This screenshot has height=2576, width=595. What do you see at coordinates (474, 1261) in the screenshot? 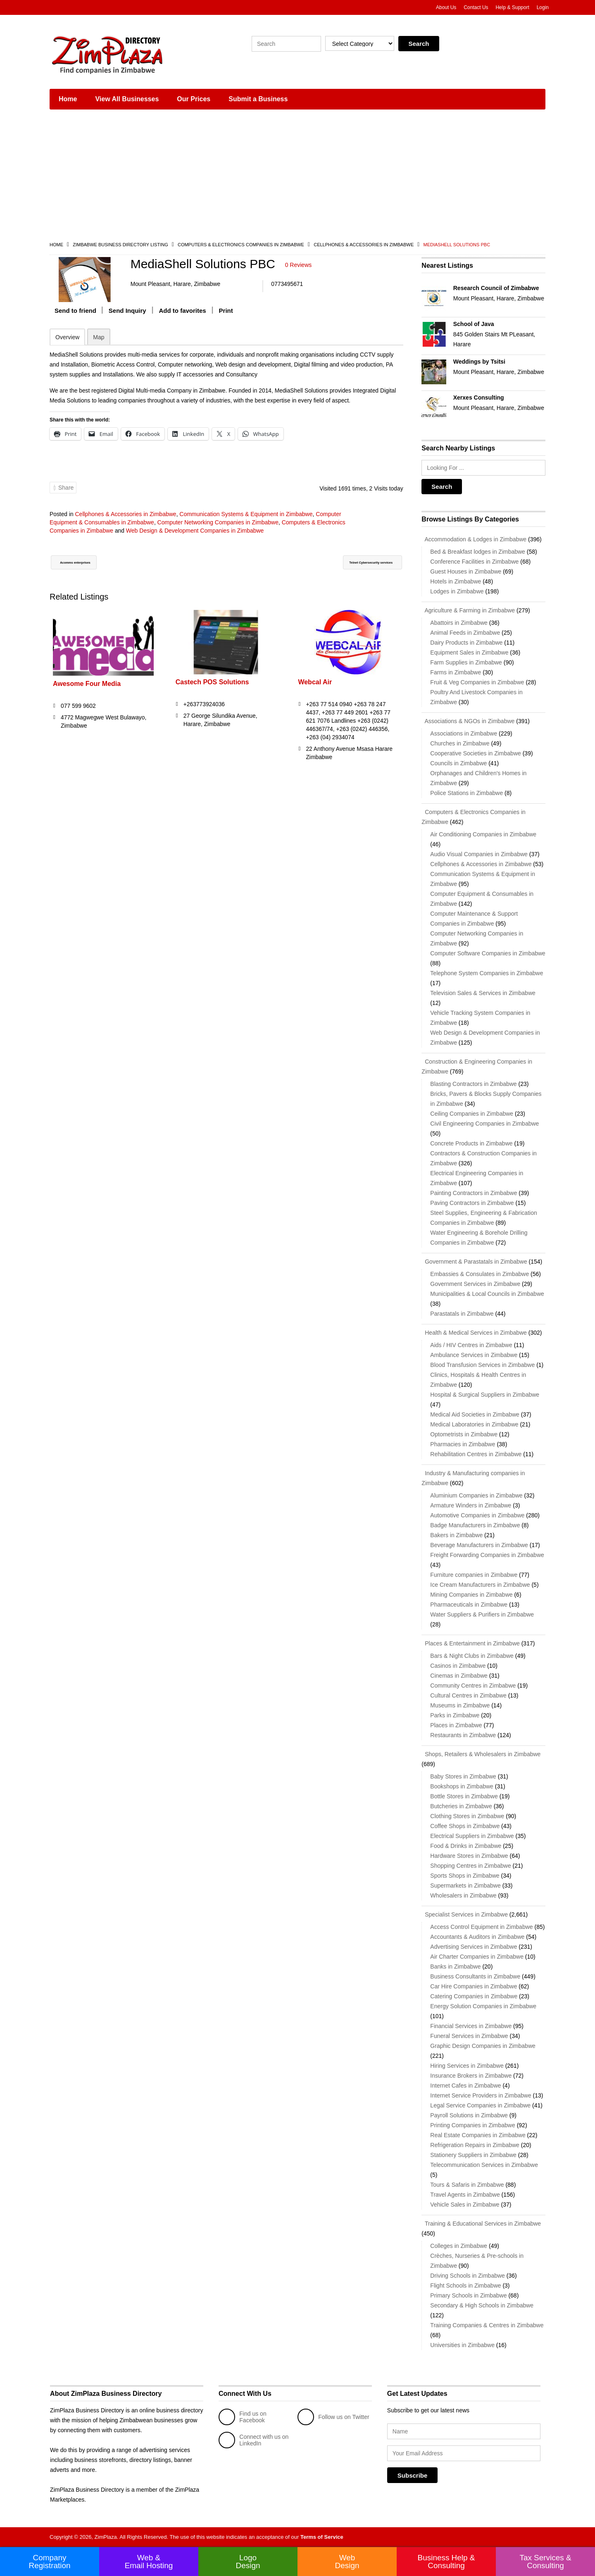
I see `Government & Parastatals in Zimbabwe` at bounding box center [474, 1261].